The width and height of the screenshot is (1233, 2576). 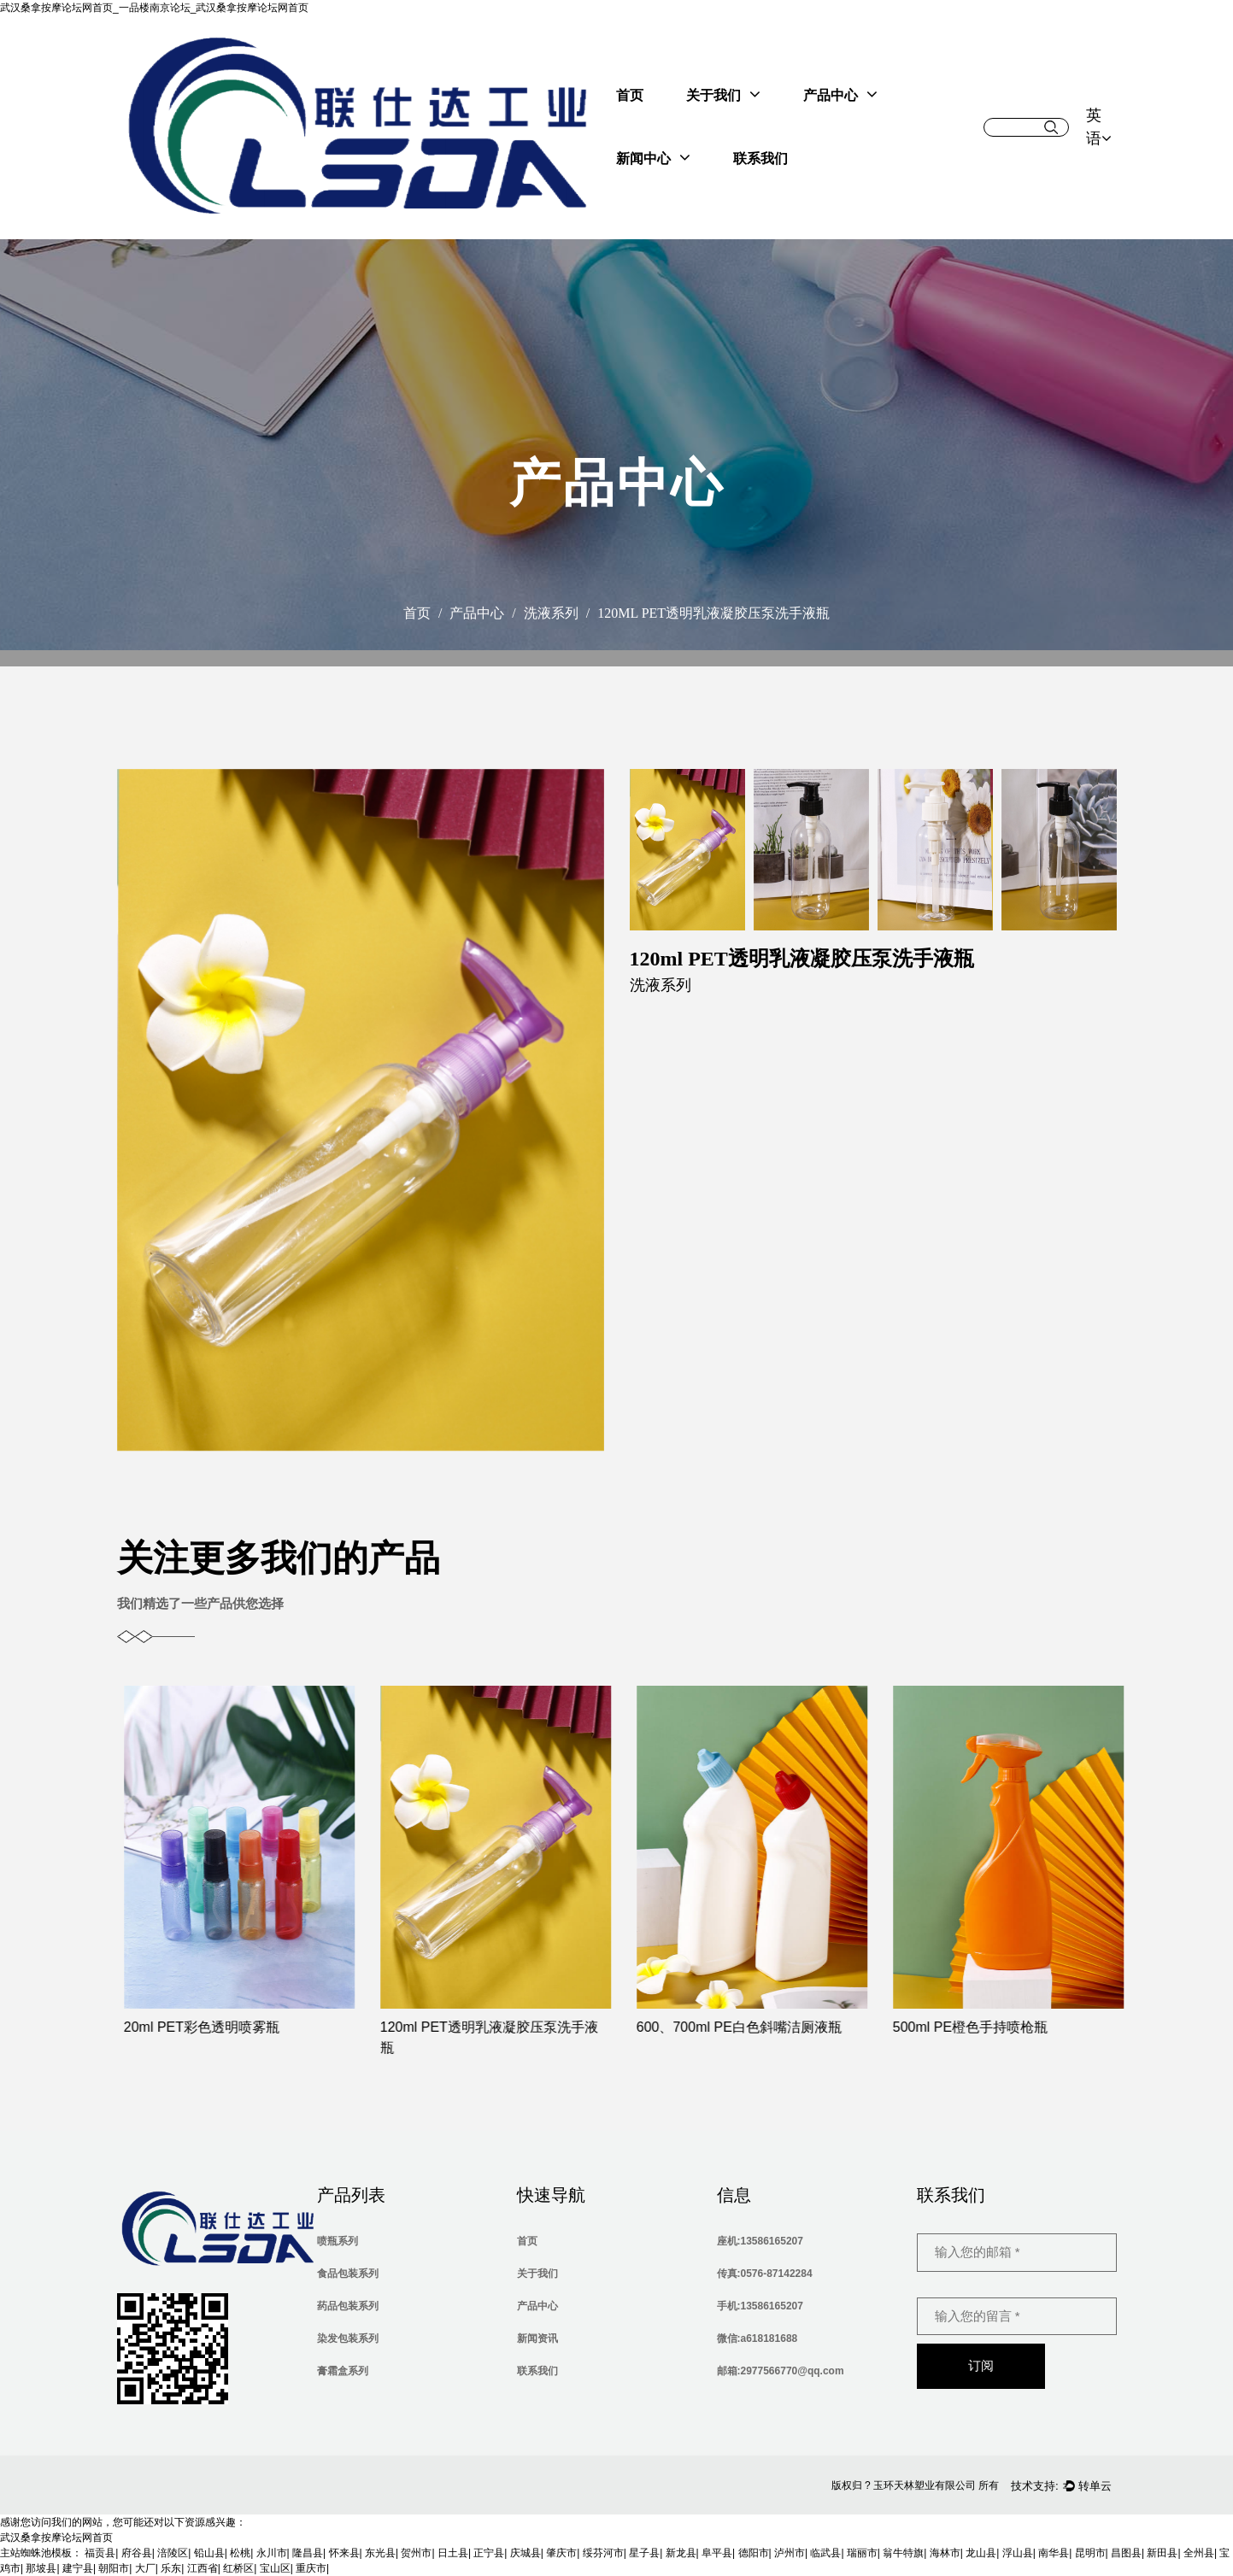 I want to click on 武汉桑拿按摩论坛网首页, so click(x=56, y=2538).